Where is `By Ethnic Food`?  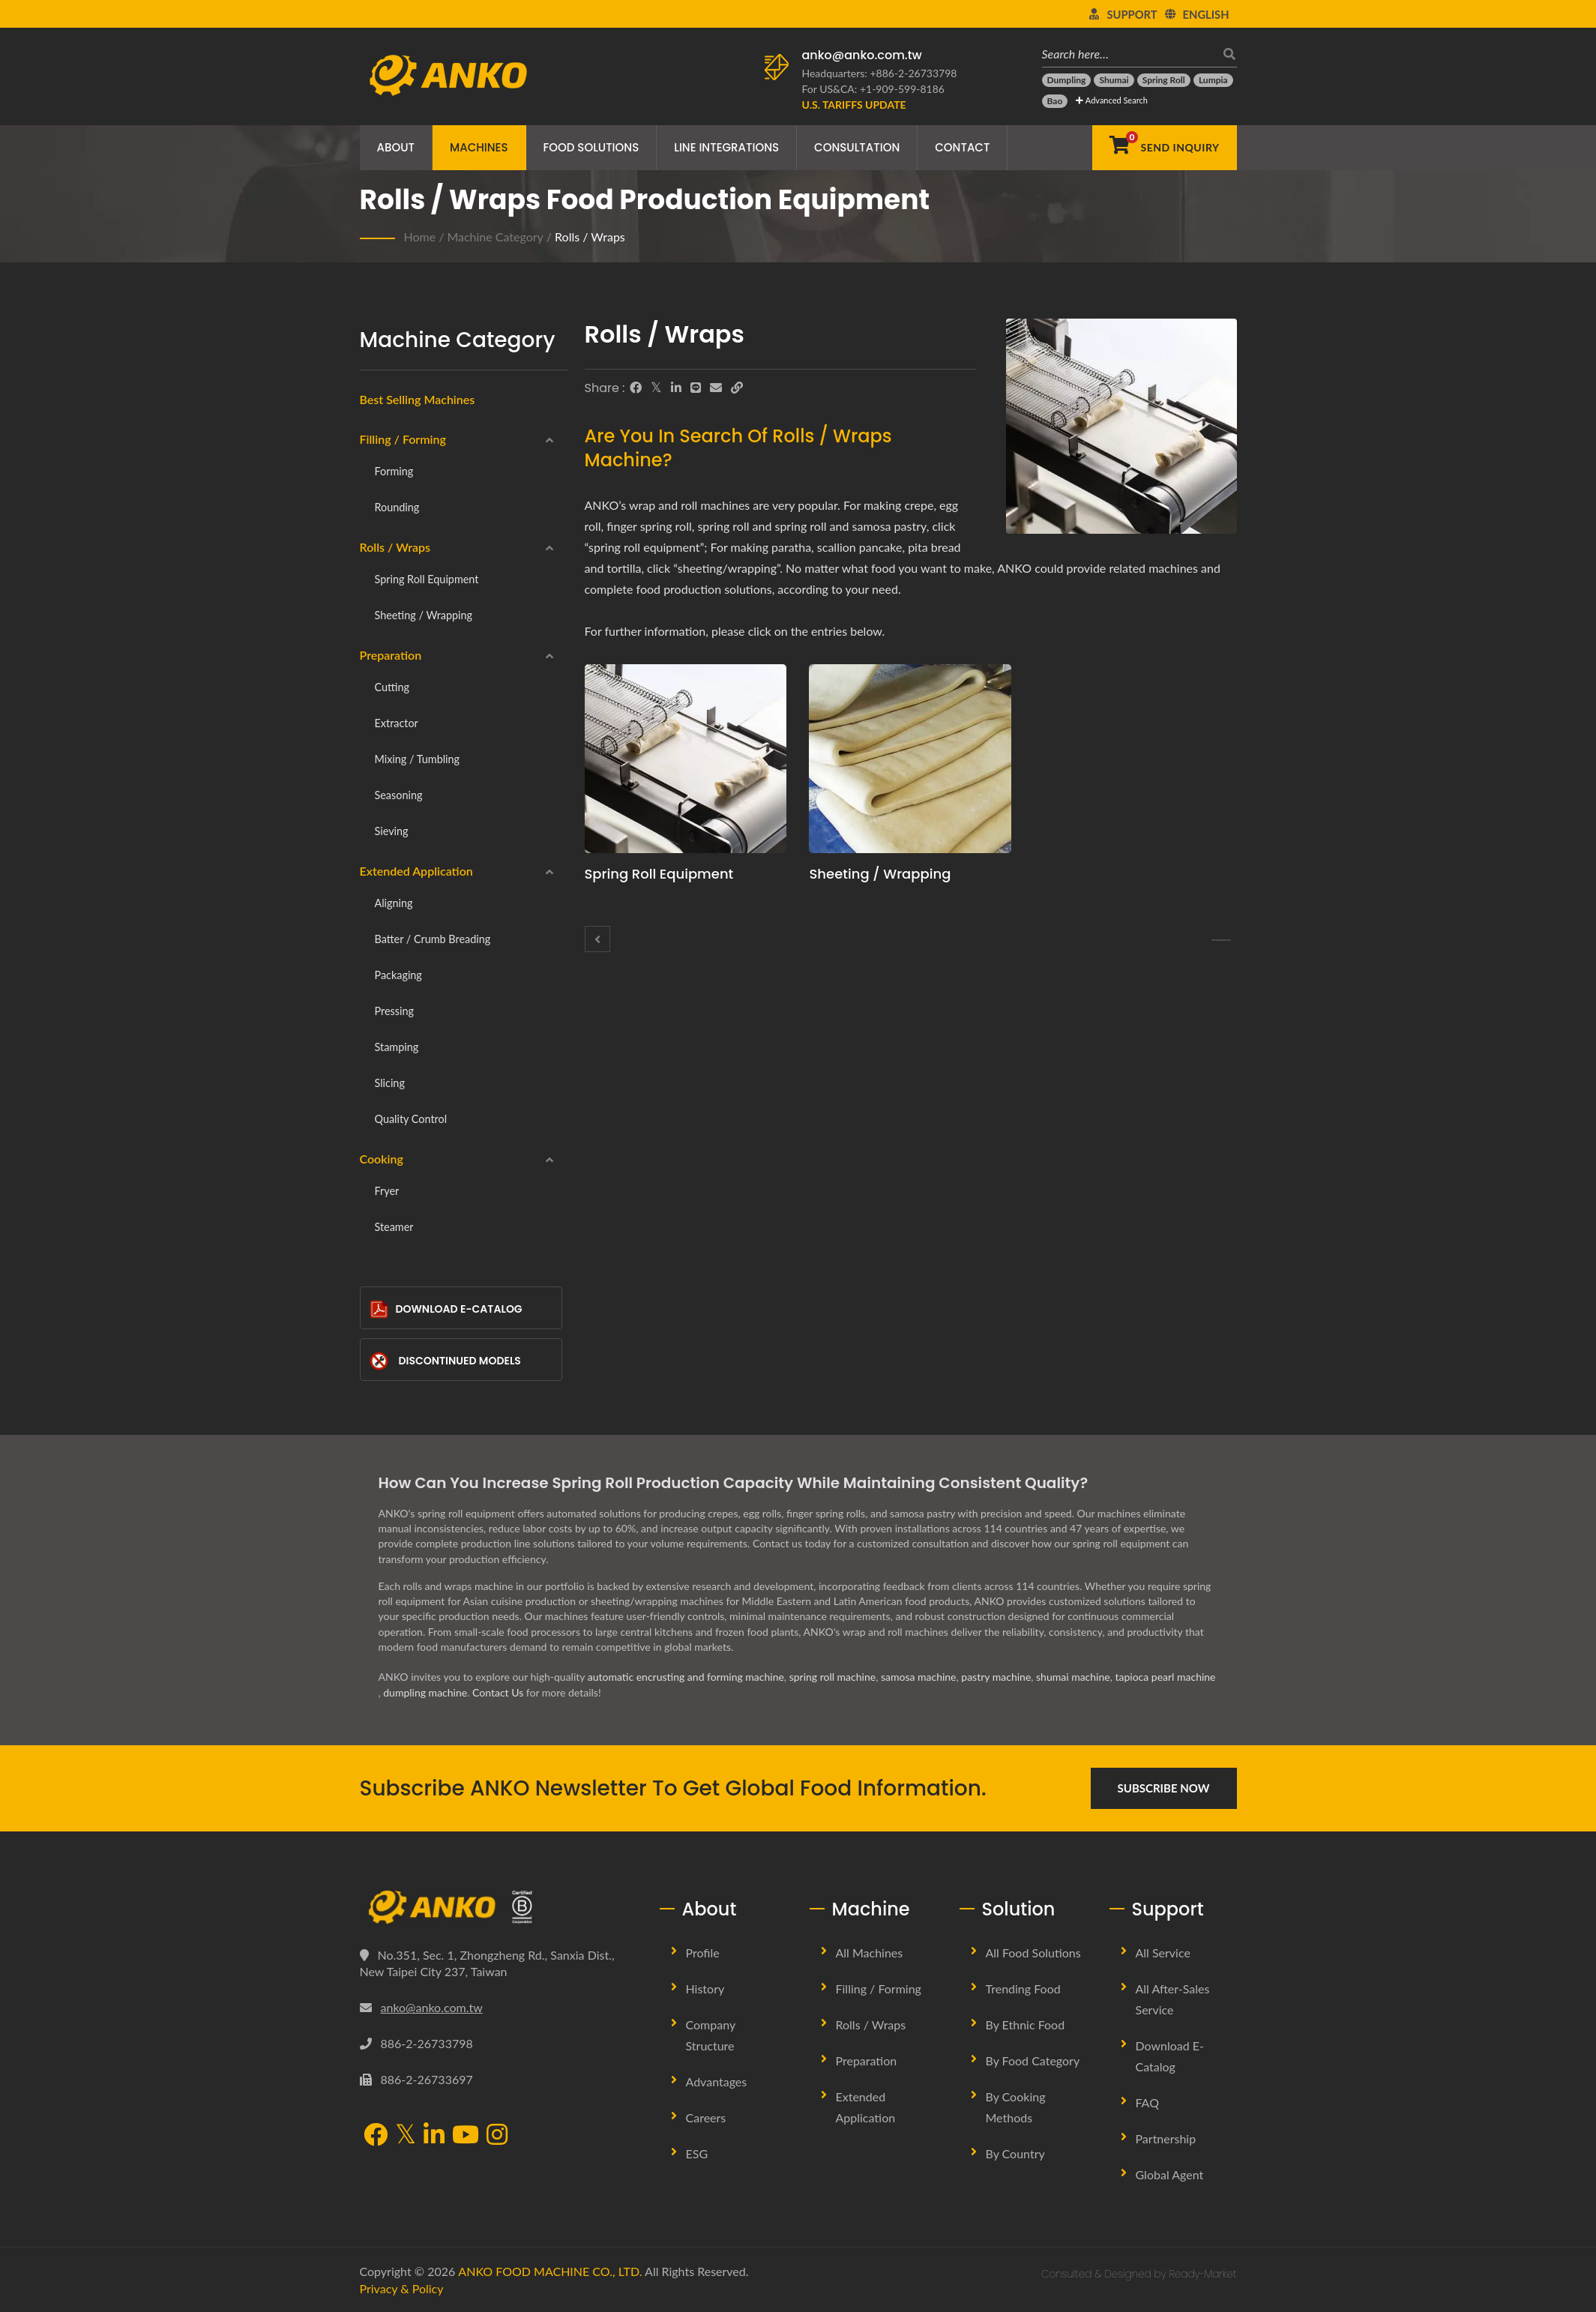 By Ethnic Food is located at coordinates (1025, 2024).